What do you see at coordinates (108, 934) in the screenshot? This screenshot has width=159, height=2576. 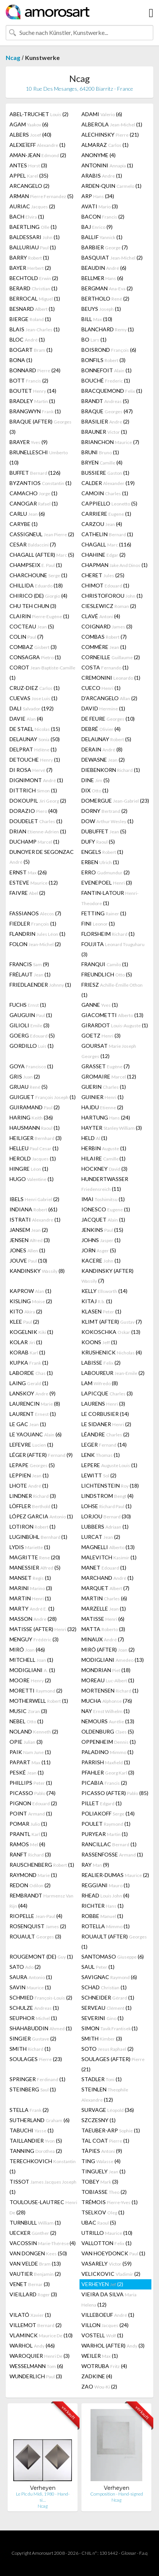 I see `FLORSHEIM (1)` at bounding box center [108, 934].